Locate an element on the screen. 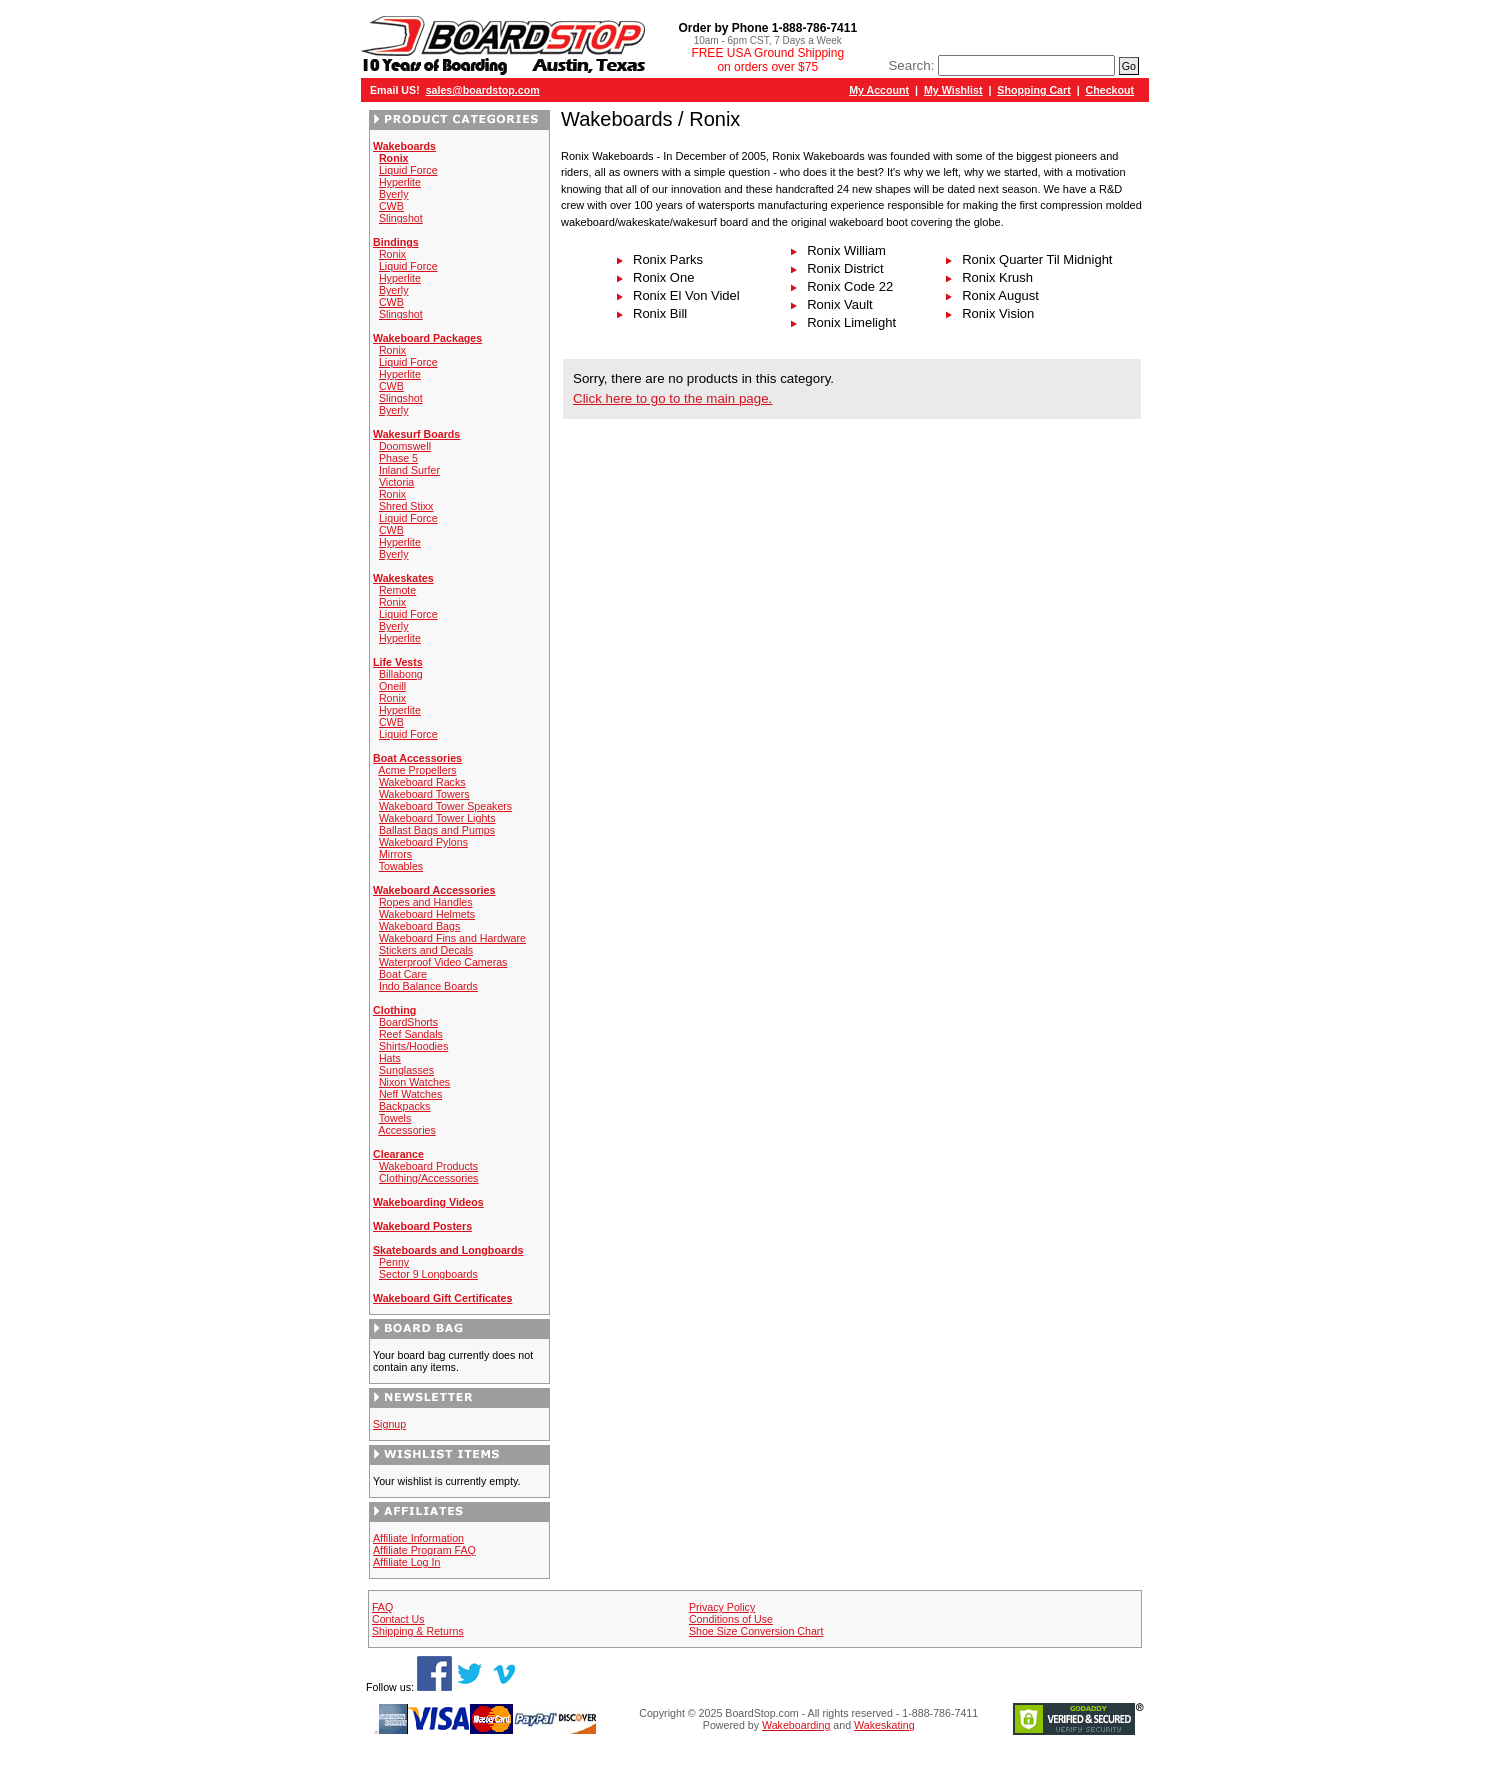 The height and width of the screenshot is (1772, 1510). Wakeboard Racks is located at coordinates (422, 782).